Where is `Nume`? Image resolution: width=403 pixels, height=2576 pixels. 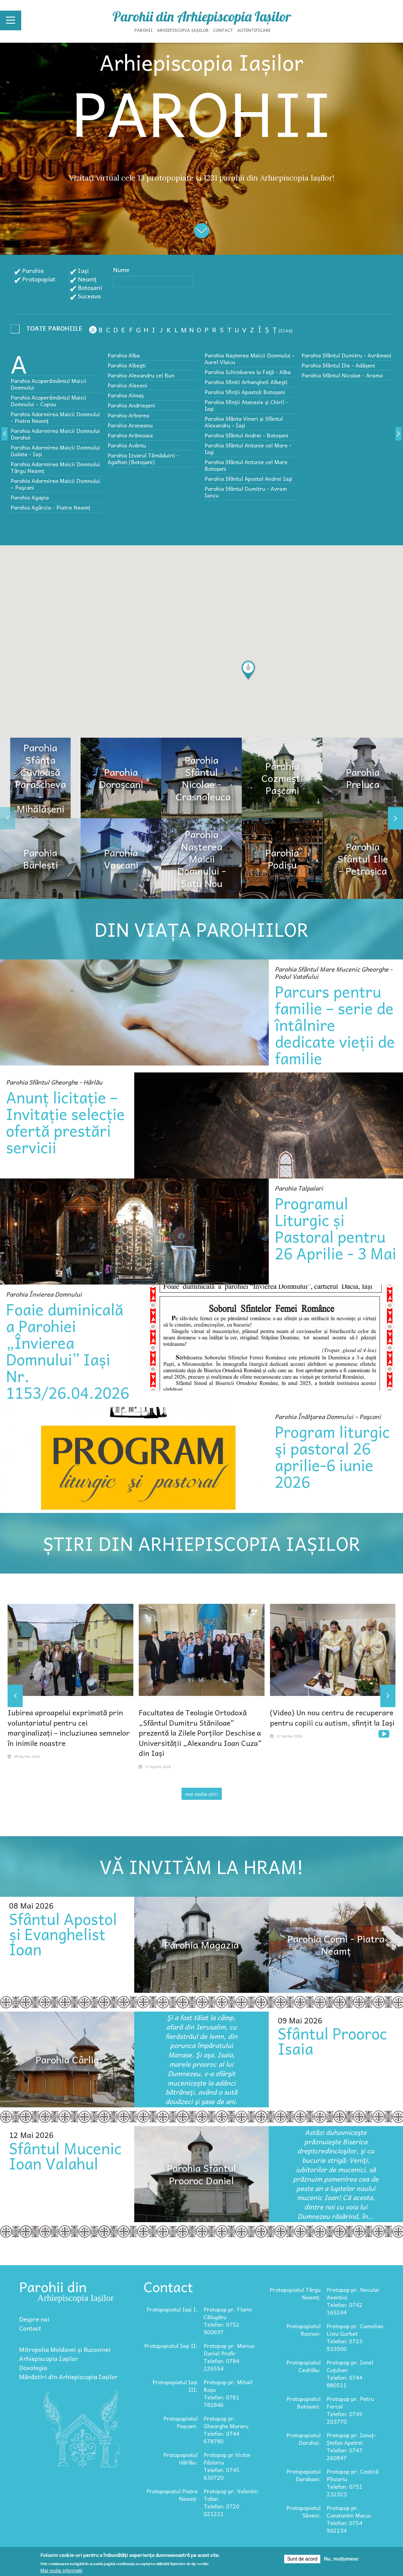
Nume is located at coordinates (121, 269).